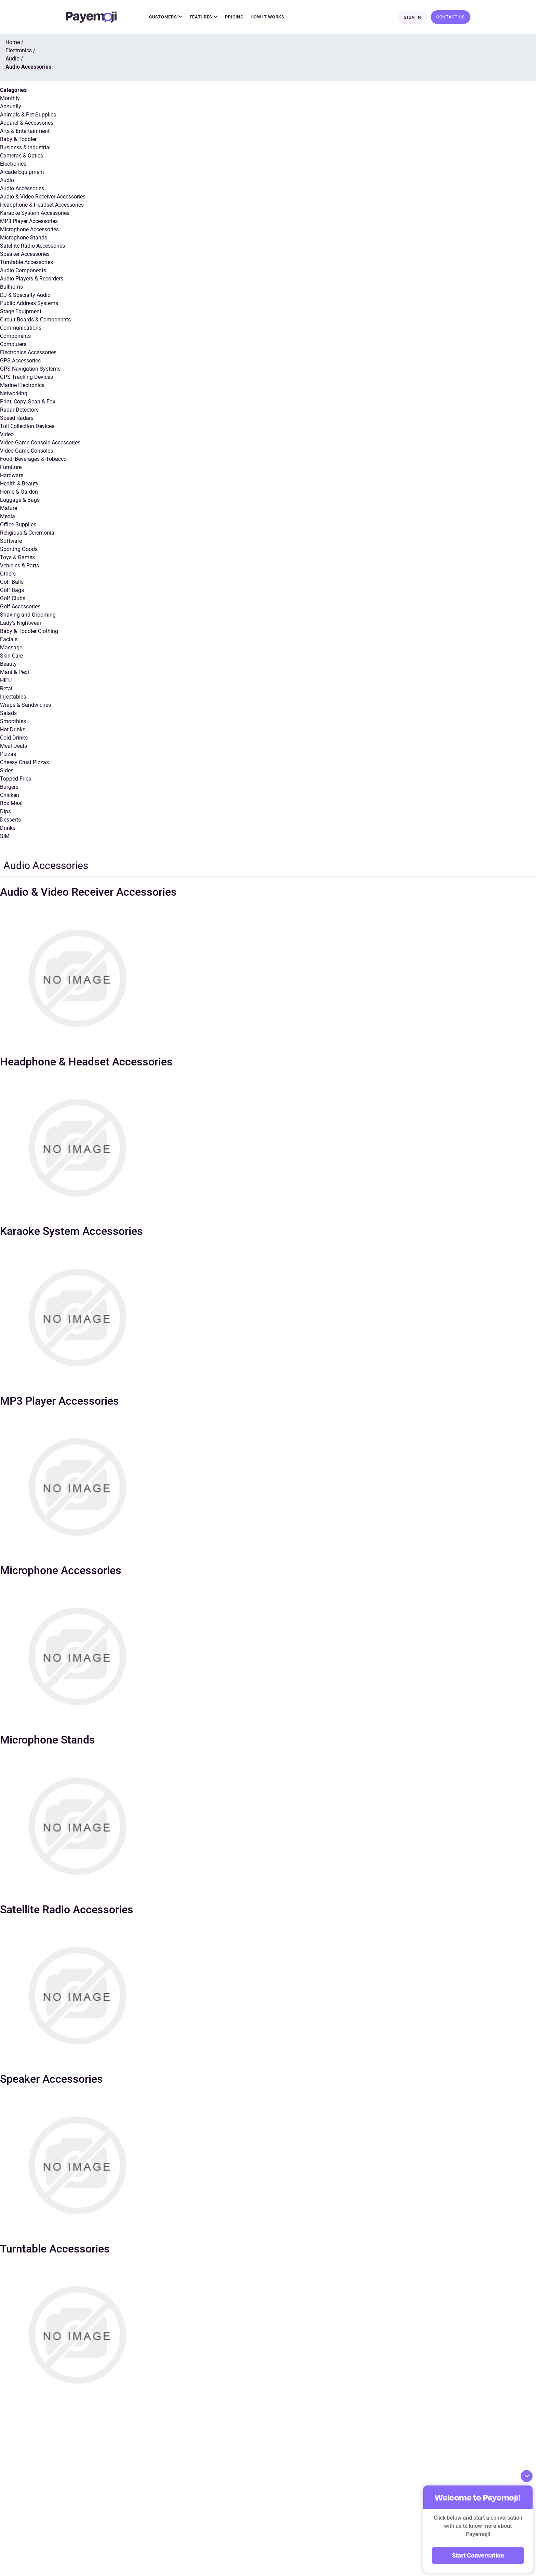  I want to click on Electronics, so click(13, 164).